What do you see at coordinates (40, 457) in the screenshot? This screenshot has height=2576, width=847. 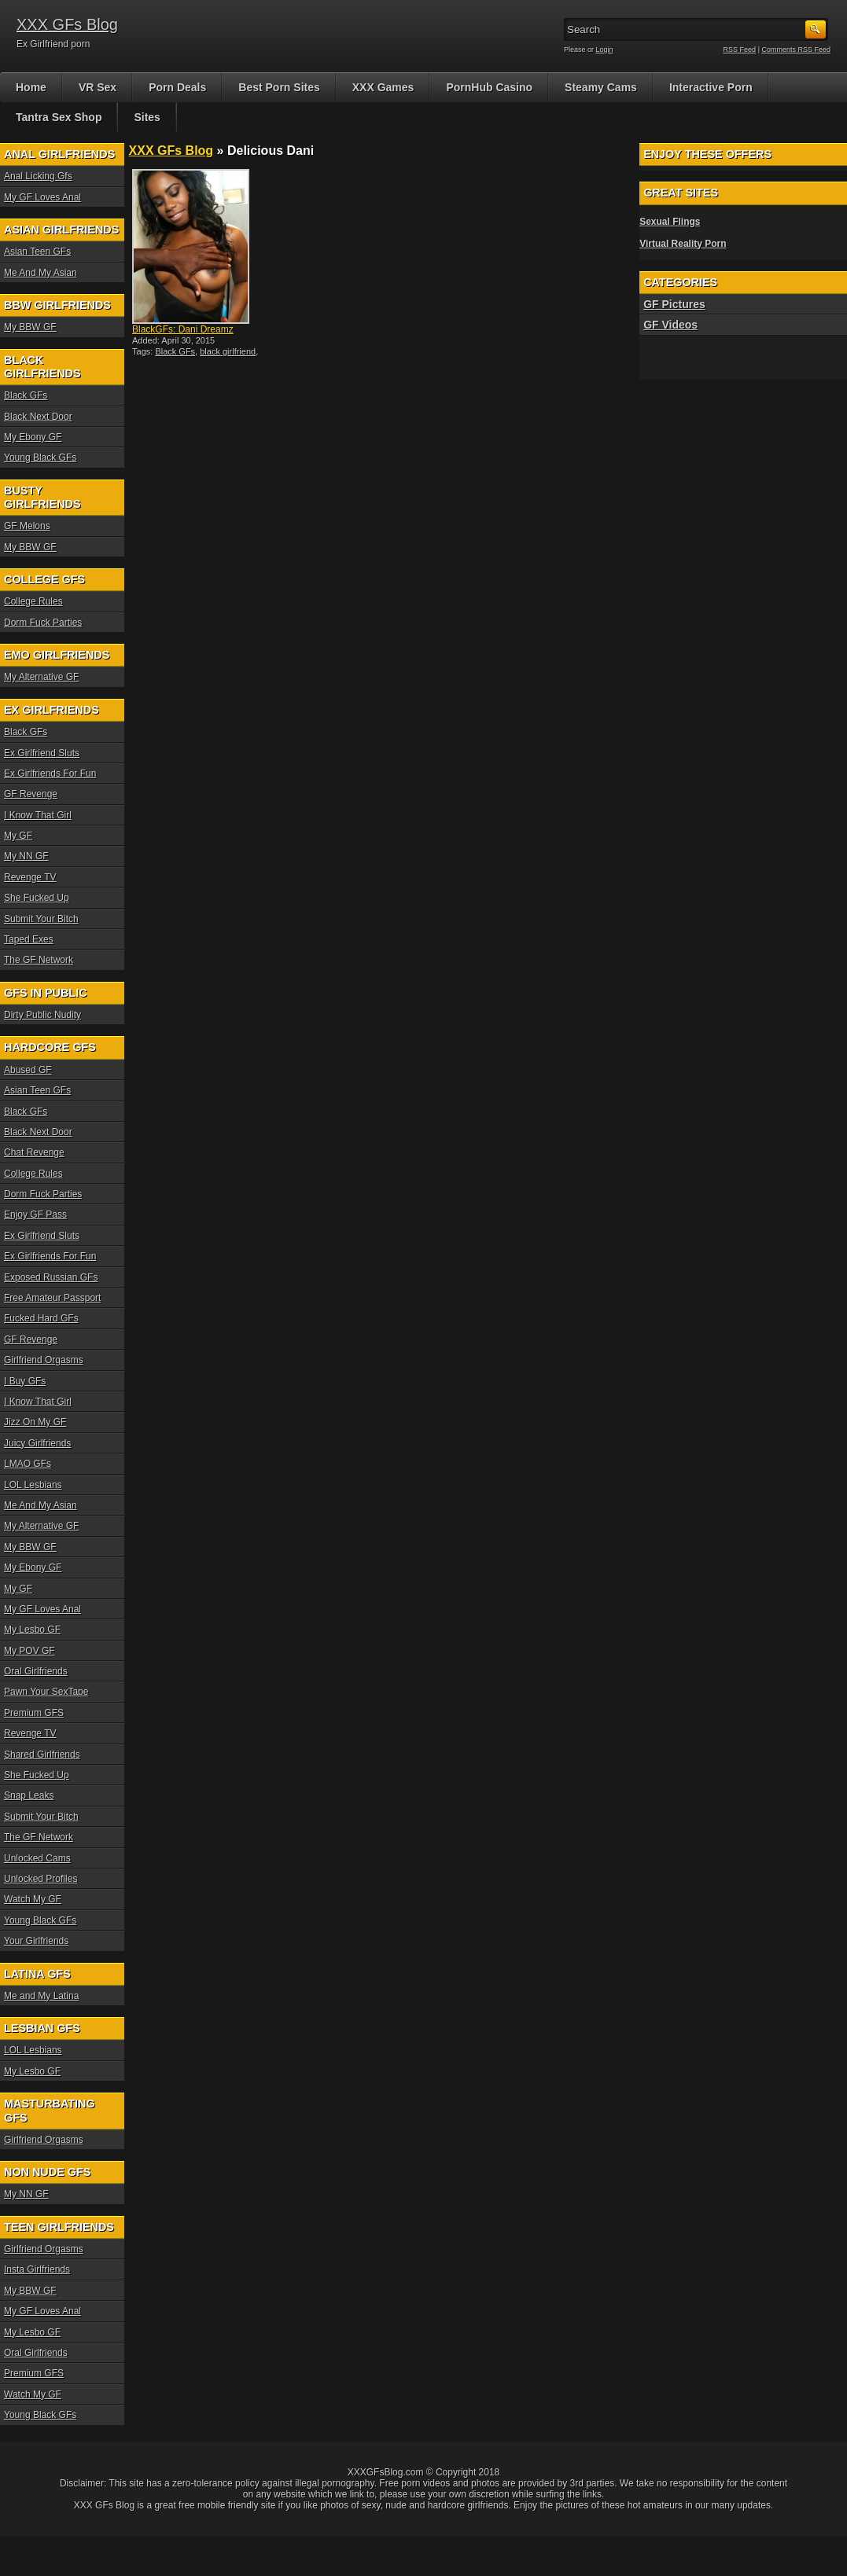 I see `Young Black GFs` at bounding box center [40, 457].